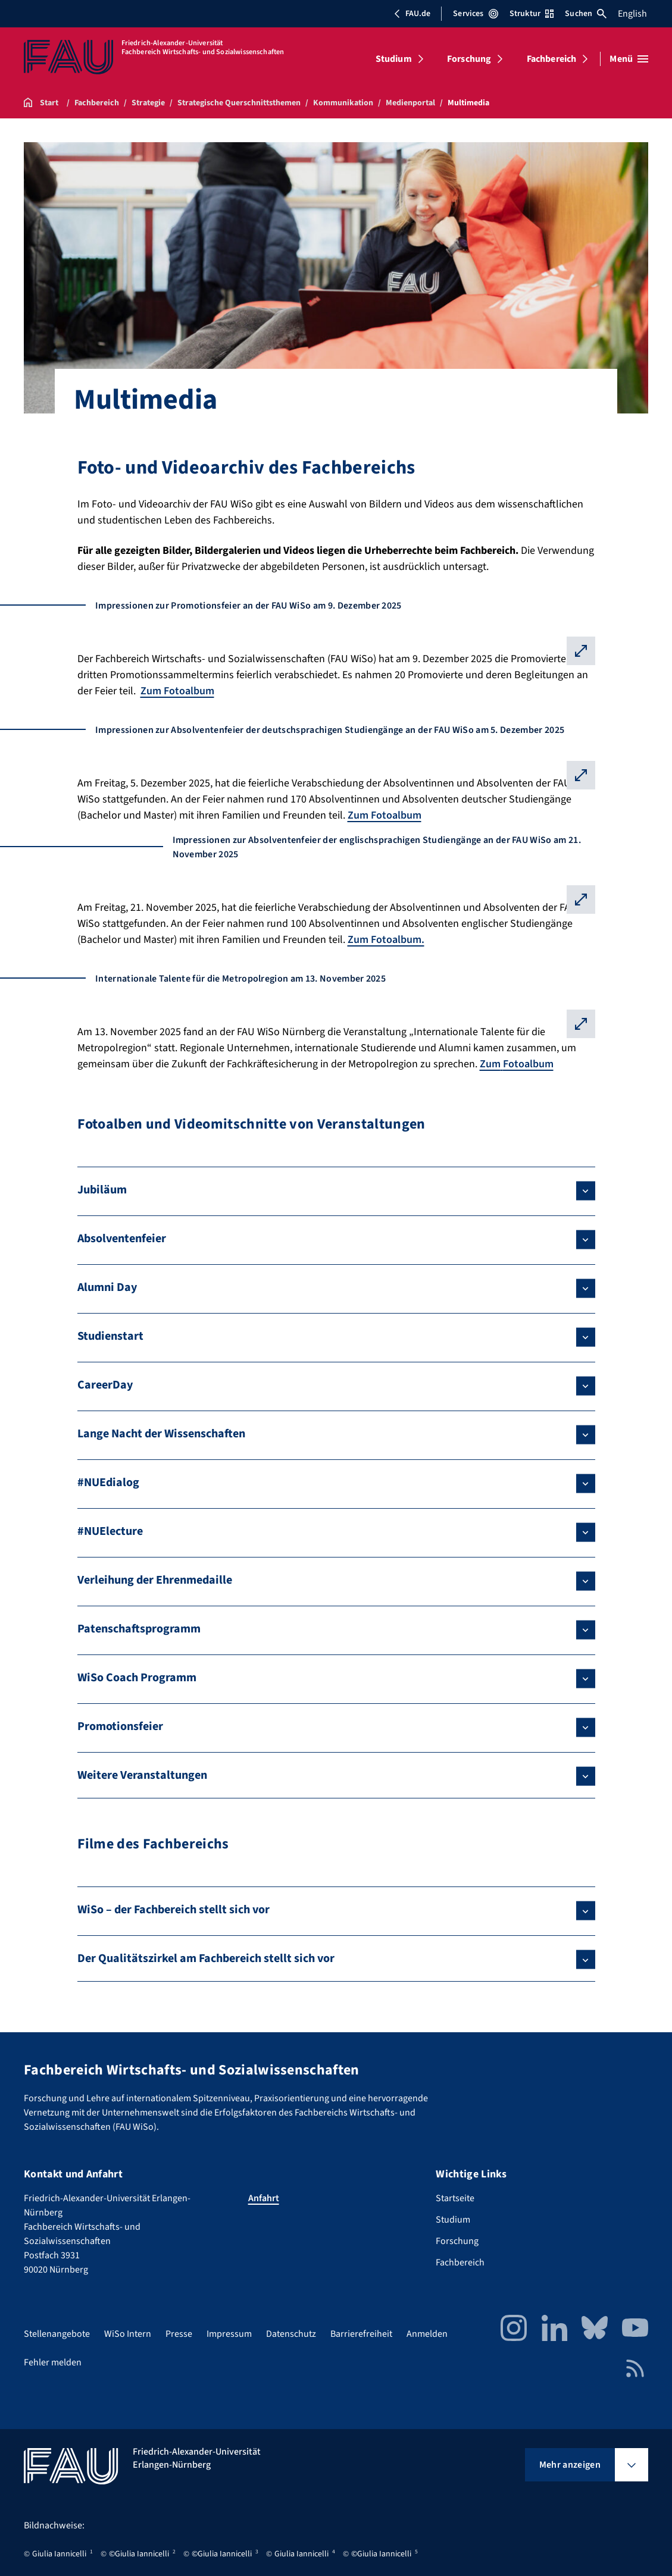 The image size is (672, 2576). What do you see at coordinates (57, 2333) in the screenshot?
I see `Stellenangebote` at bounding box center [57, 2333].